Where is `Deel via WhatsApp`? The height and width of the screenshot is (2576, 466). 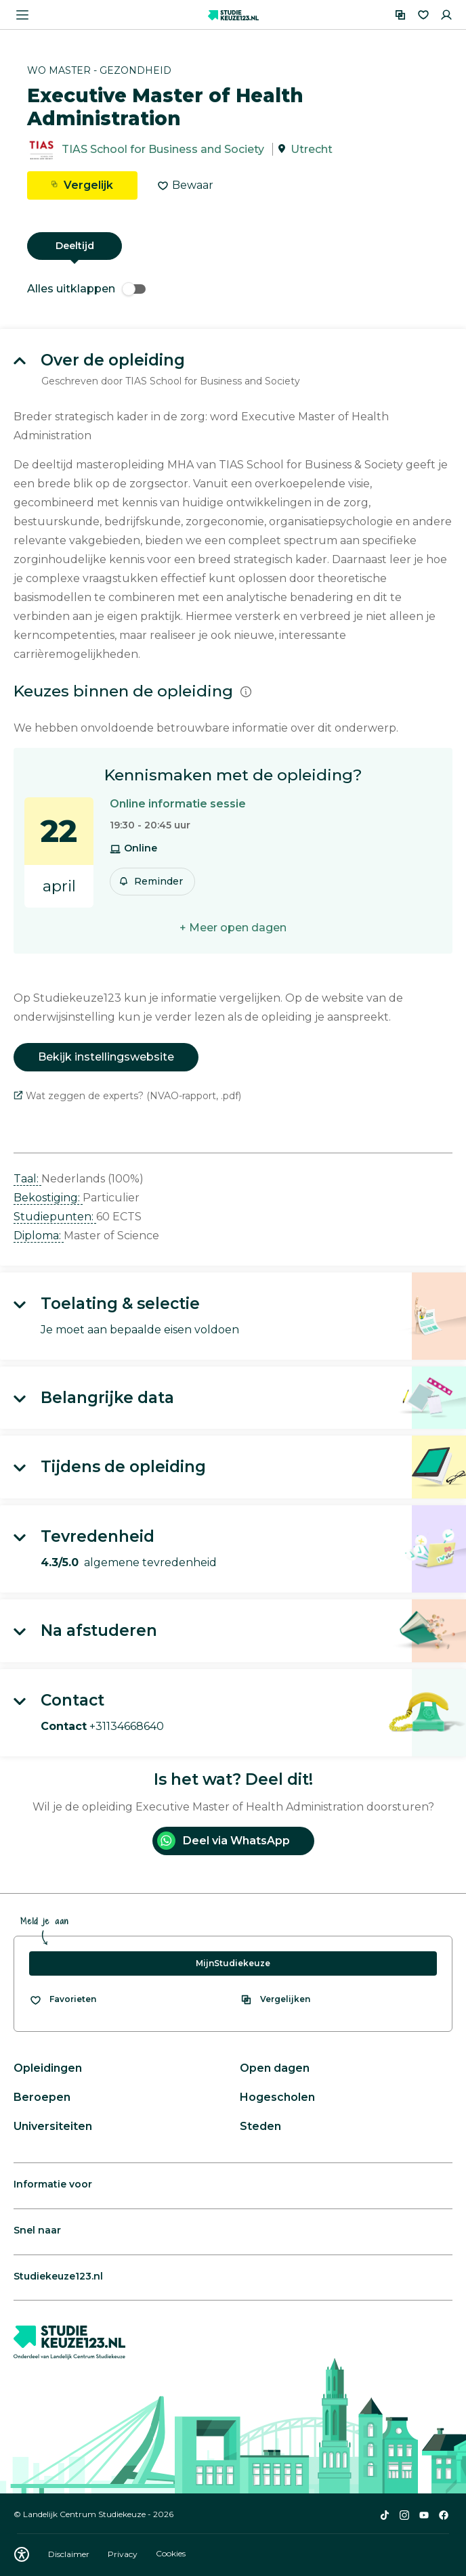 Deel via WhatsApp is located at coordinates (223, 1840).